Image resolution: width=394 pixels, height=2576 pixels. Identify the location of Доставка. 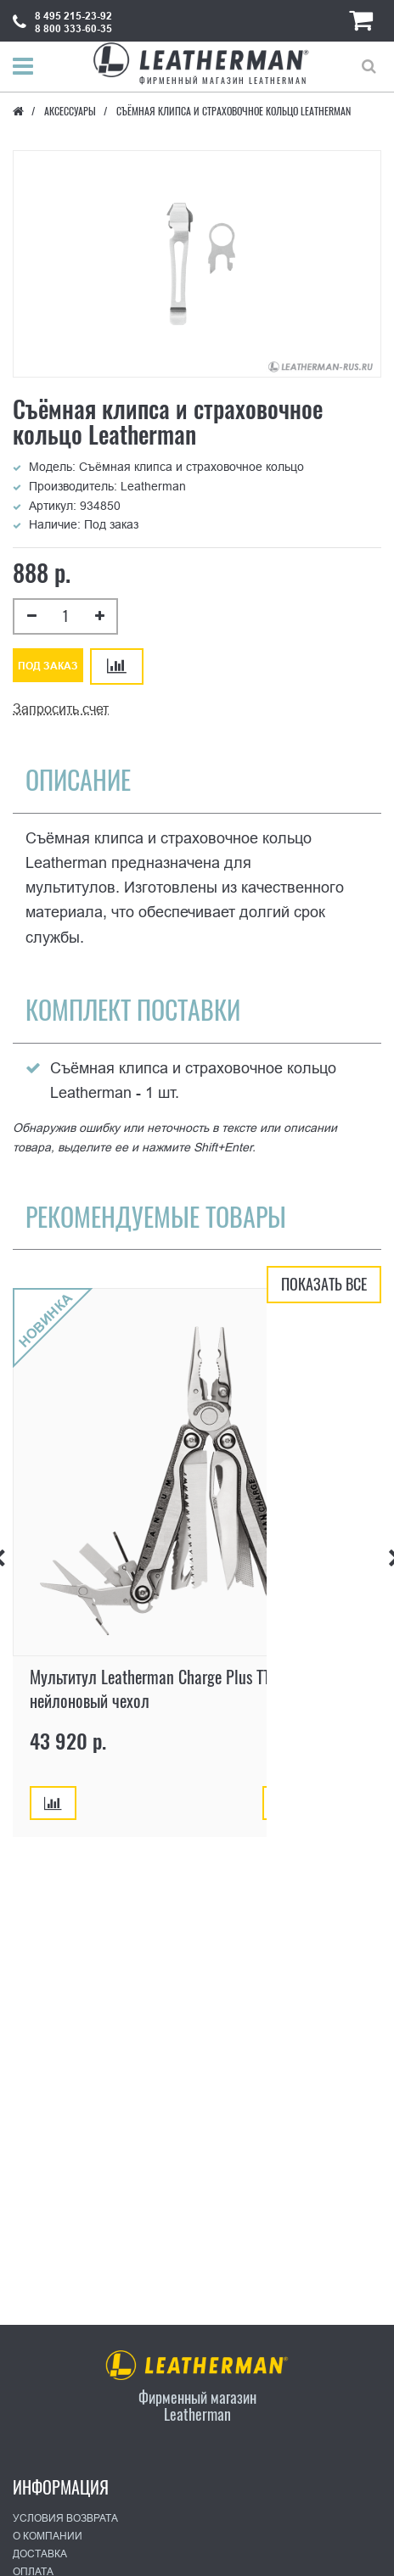
(40, 2554).